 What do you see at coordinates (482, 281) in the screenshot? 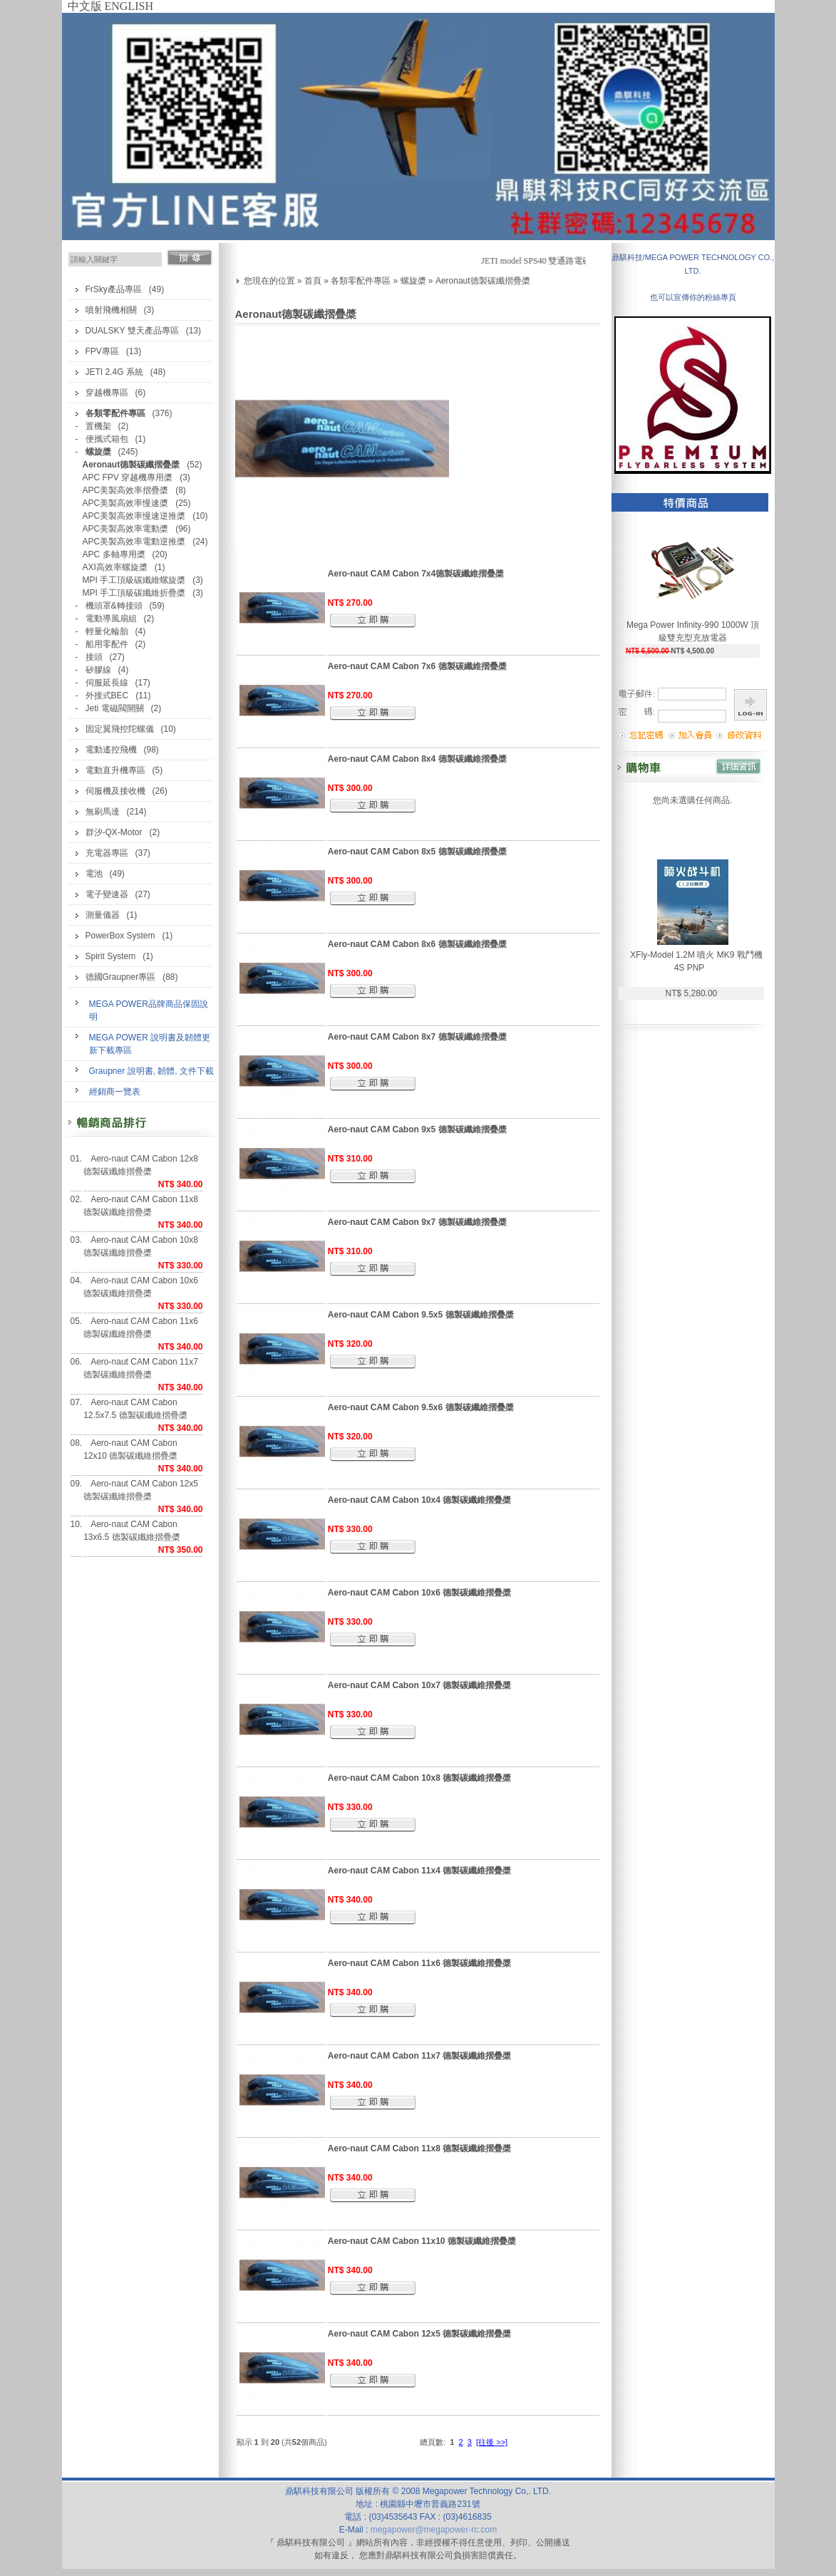
I see `Aeronaut德製碳纖摺疊槳` at bounding box center [482, 281].